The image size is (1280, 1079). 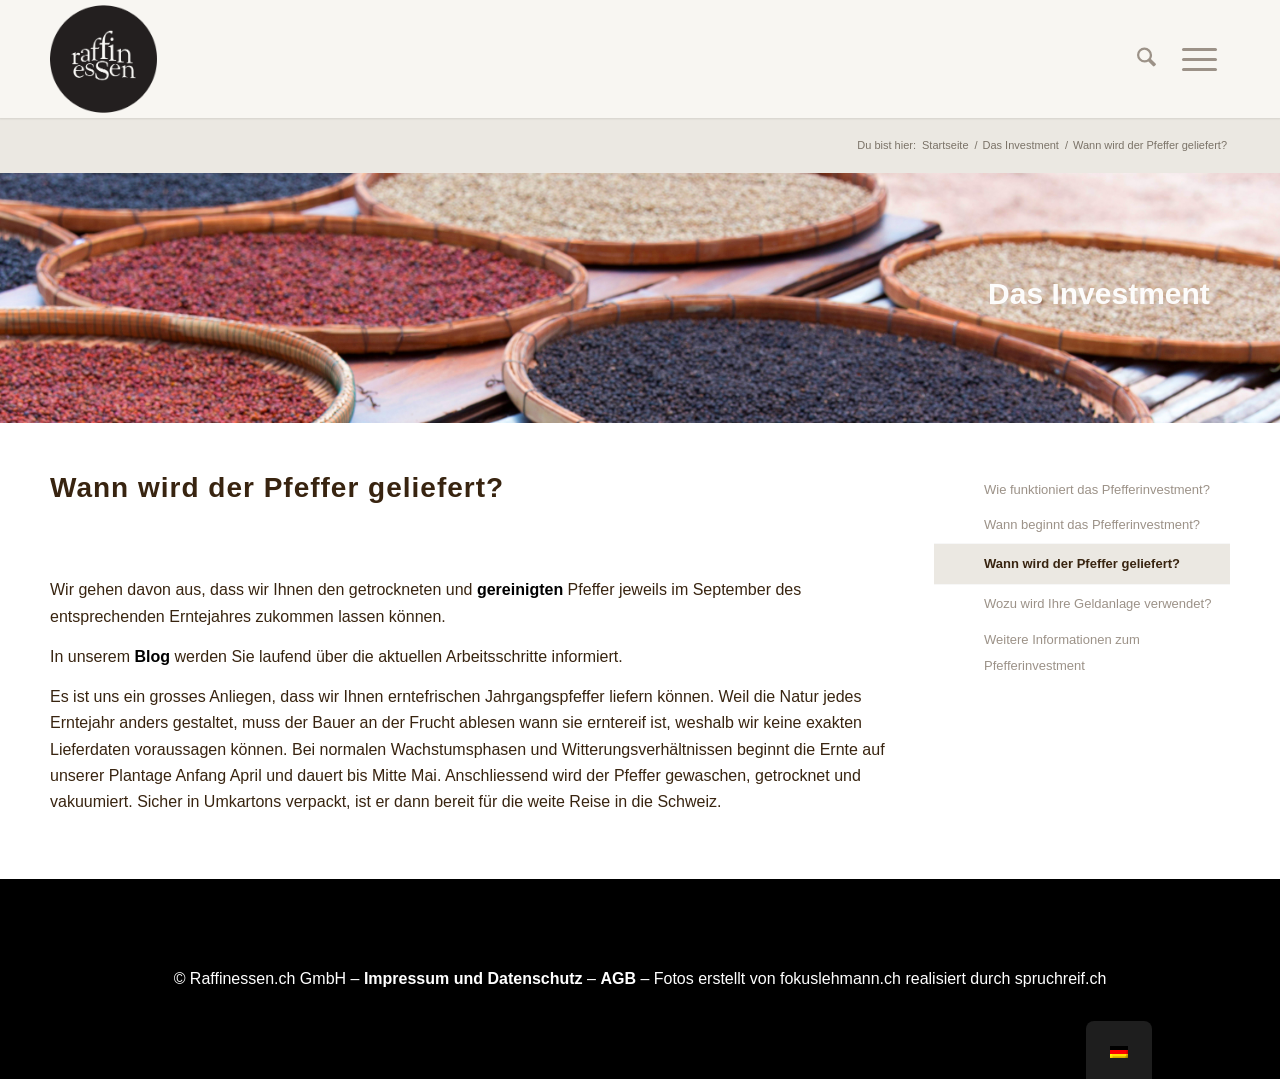 What do you see at coordinates (103, 59) in the screenshot?
I see `[raffinessen-logo-rund]` at bounding box center [103, 59].